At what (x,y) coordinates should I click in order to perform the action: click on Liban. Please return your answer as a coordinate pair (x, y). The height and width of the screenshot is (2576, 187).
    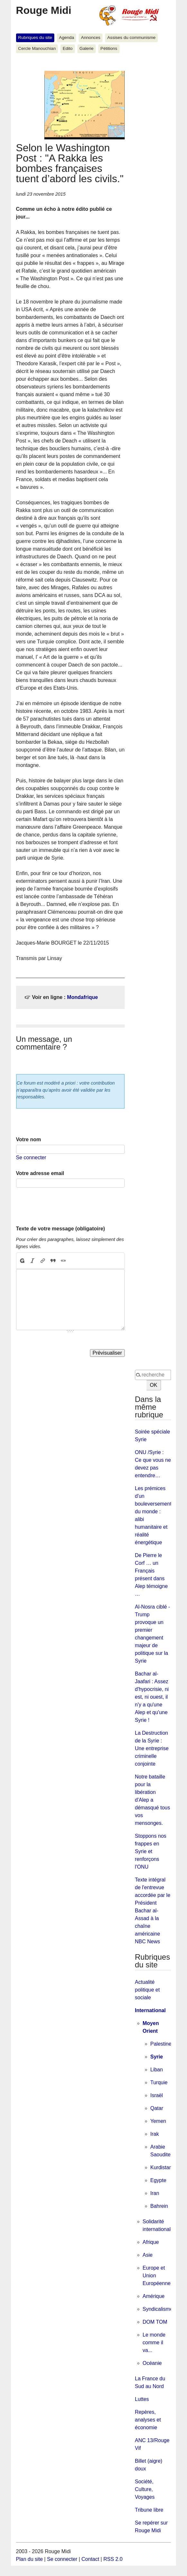
    Looking at the image, I should click on (156, 2069).